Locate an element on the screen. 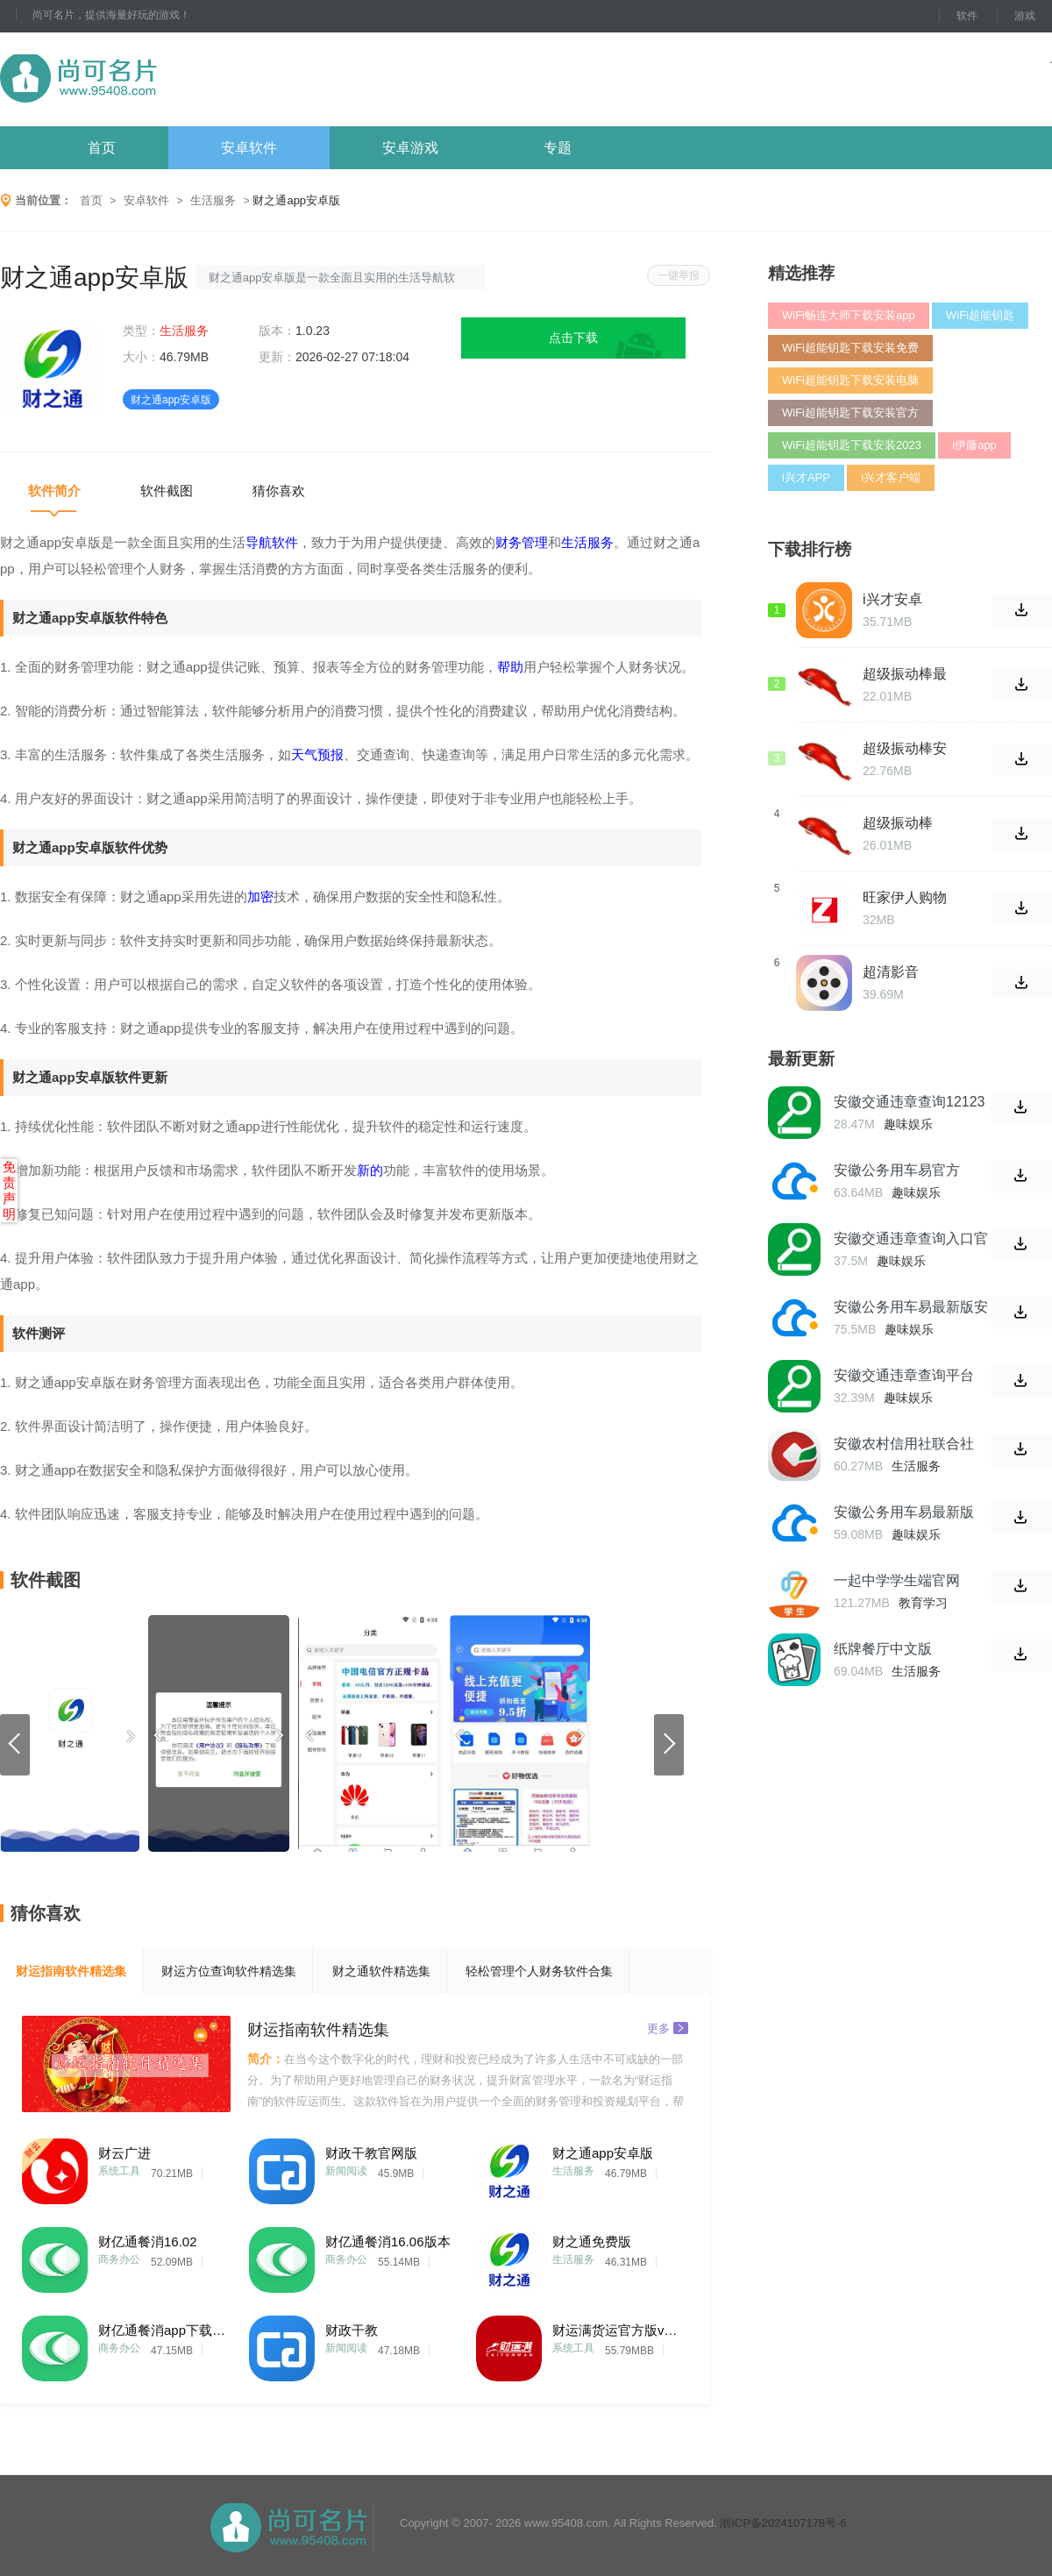 The width and height of the screenshot is (1052, 2576). 生活服务 is located at coordinates (213, 200).